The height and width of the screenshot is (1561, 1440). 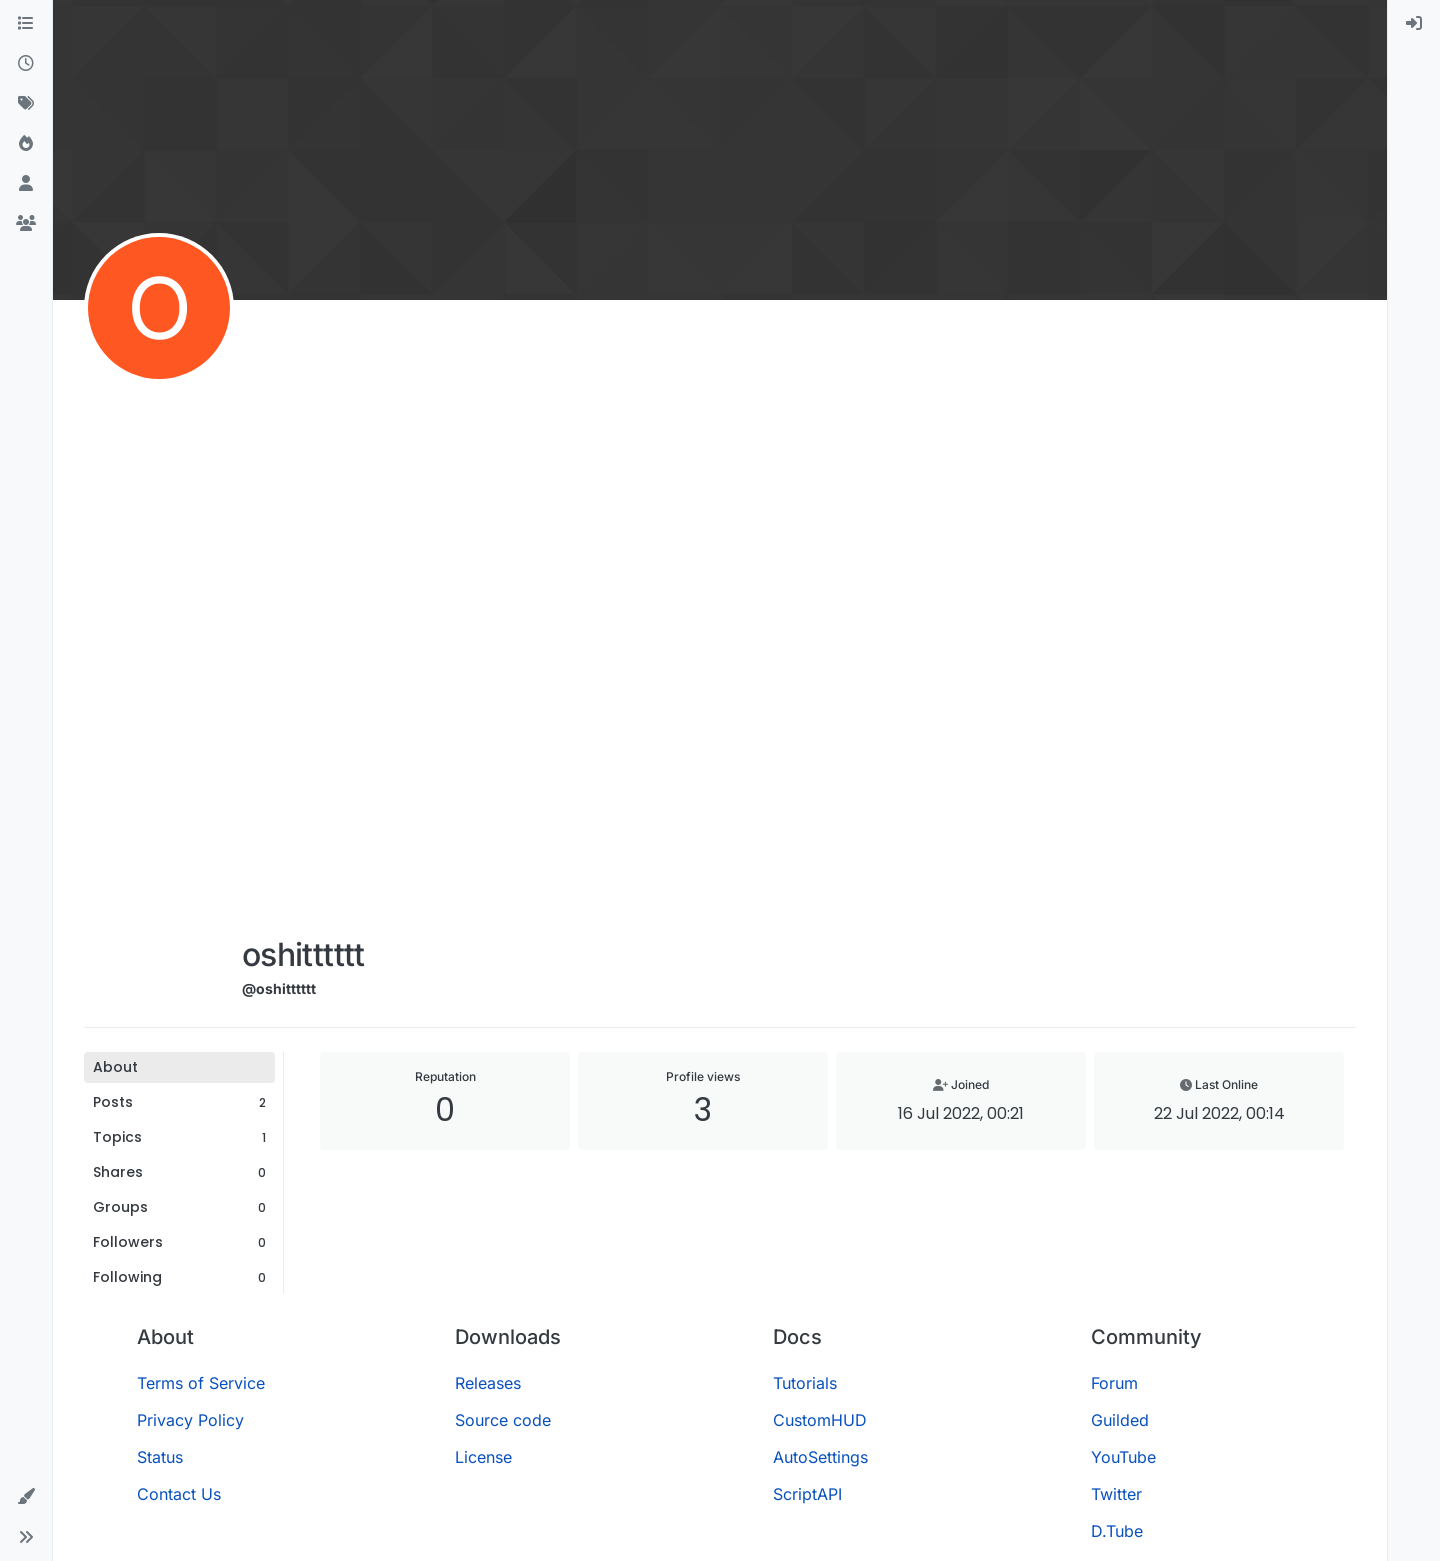 I want to click on [Popular], so click(x=26, y=144).